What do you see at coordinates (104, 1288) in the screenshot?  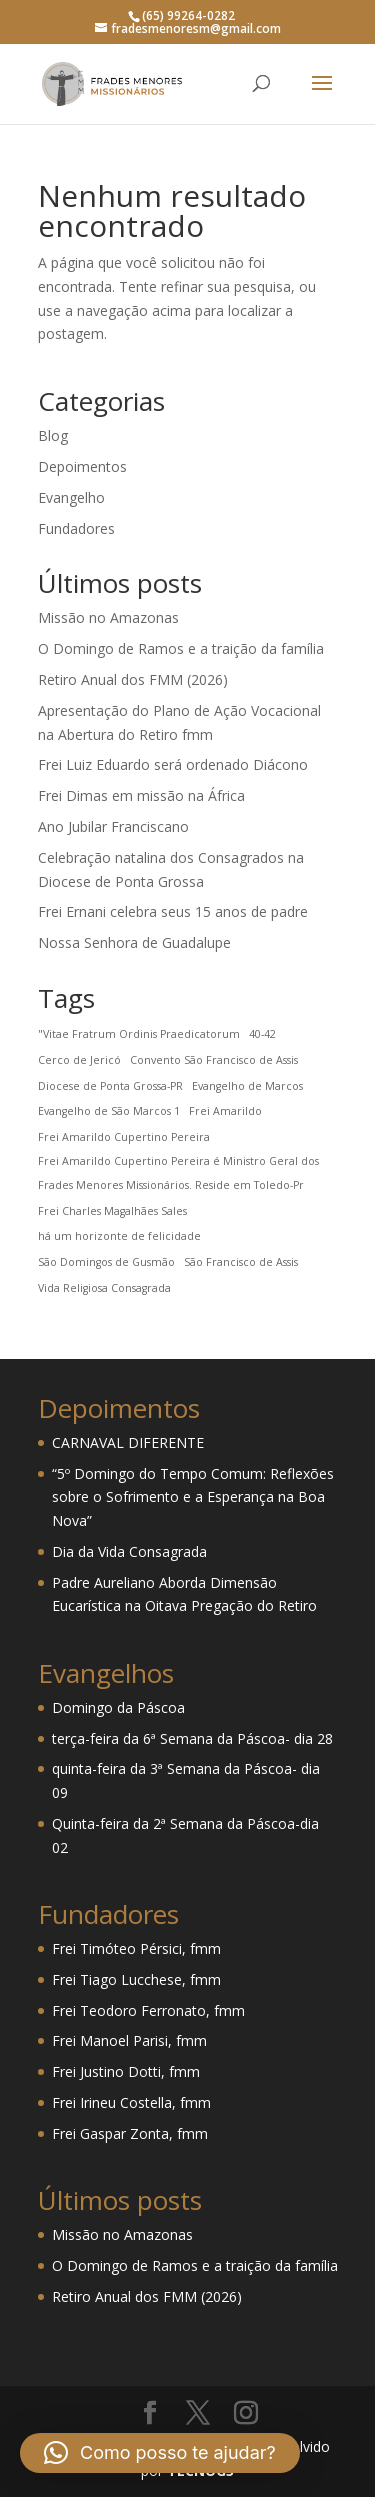 I see `Vida Religiosa Consagrada [Vida Religiosa Consagrada (1 item)]` at bounding box center [104, 1288].